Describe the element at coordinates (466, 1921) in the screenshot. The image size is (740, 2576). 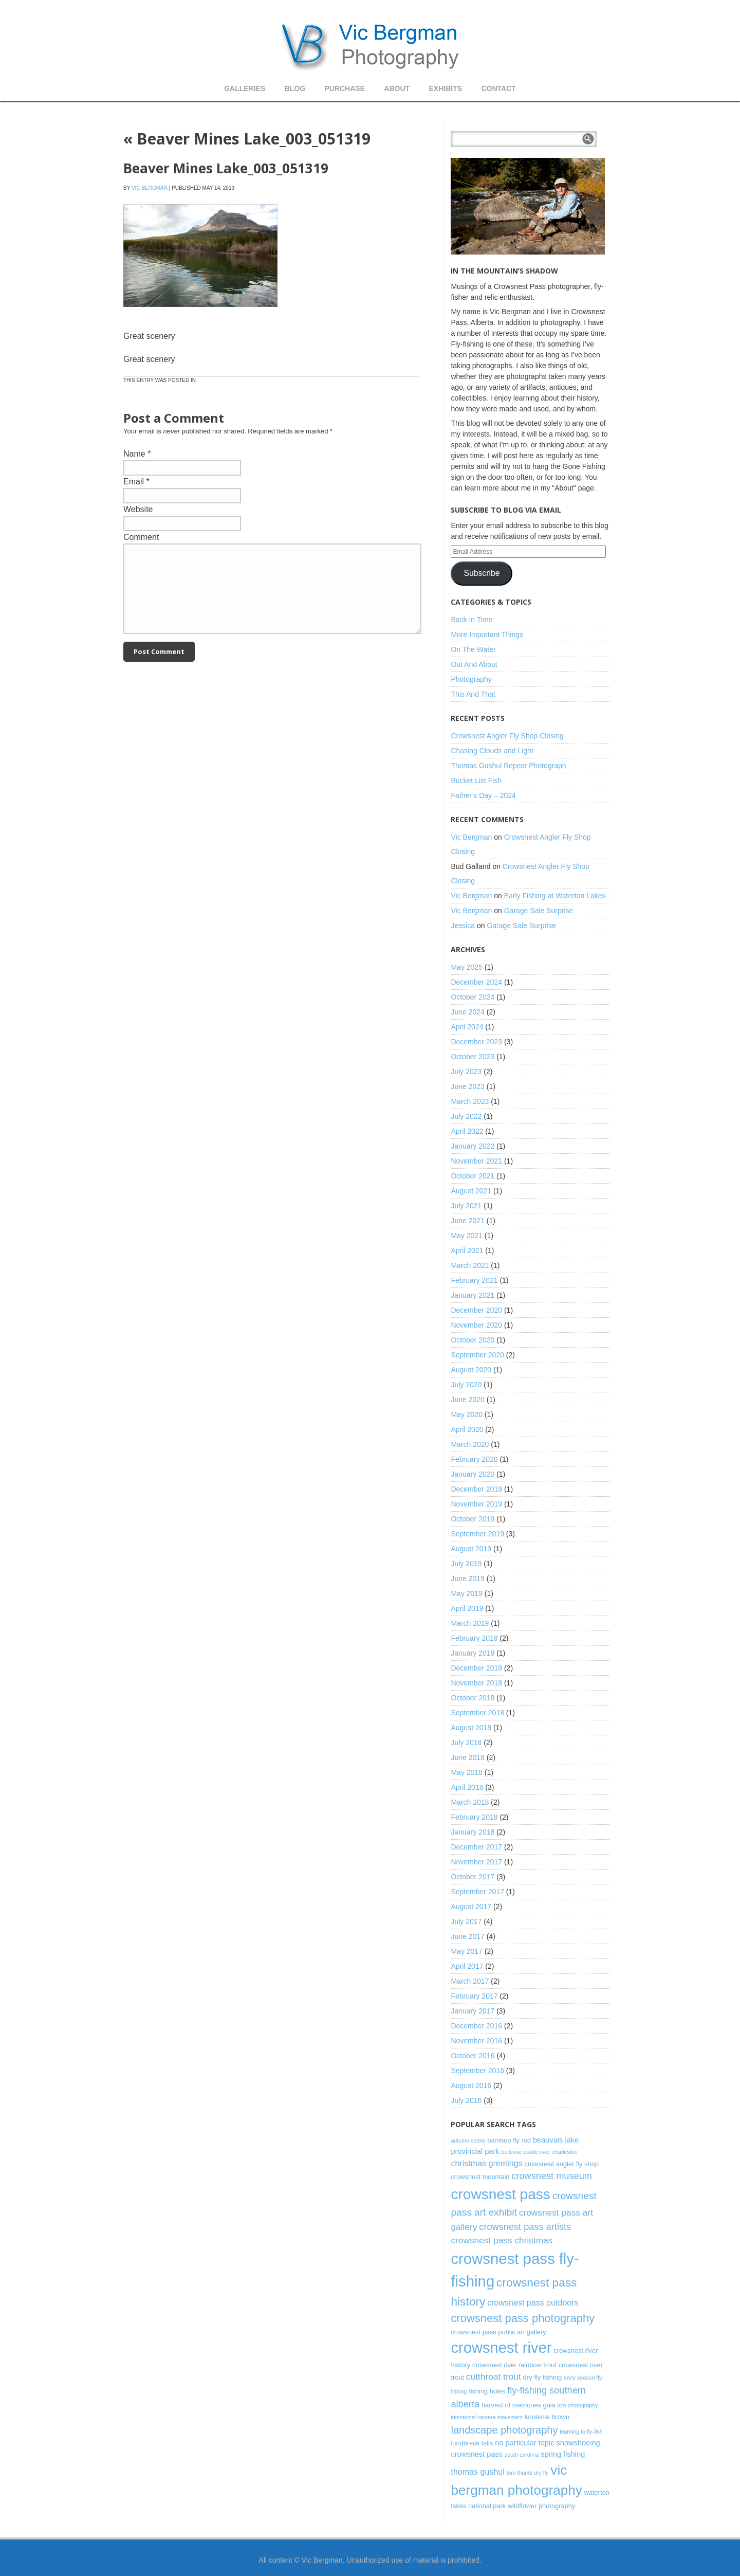
I see `July 2017` at that location.